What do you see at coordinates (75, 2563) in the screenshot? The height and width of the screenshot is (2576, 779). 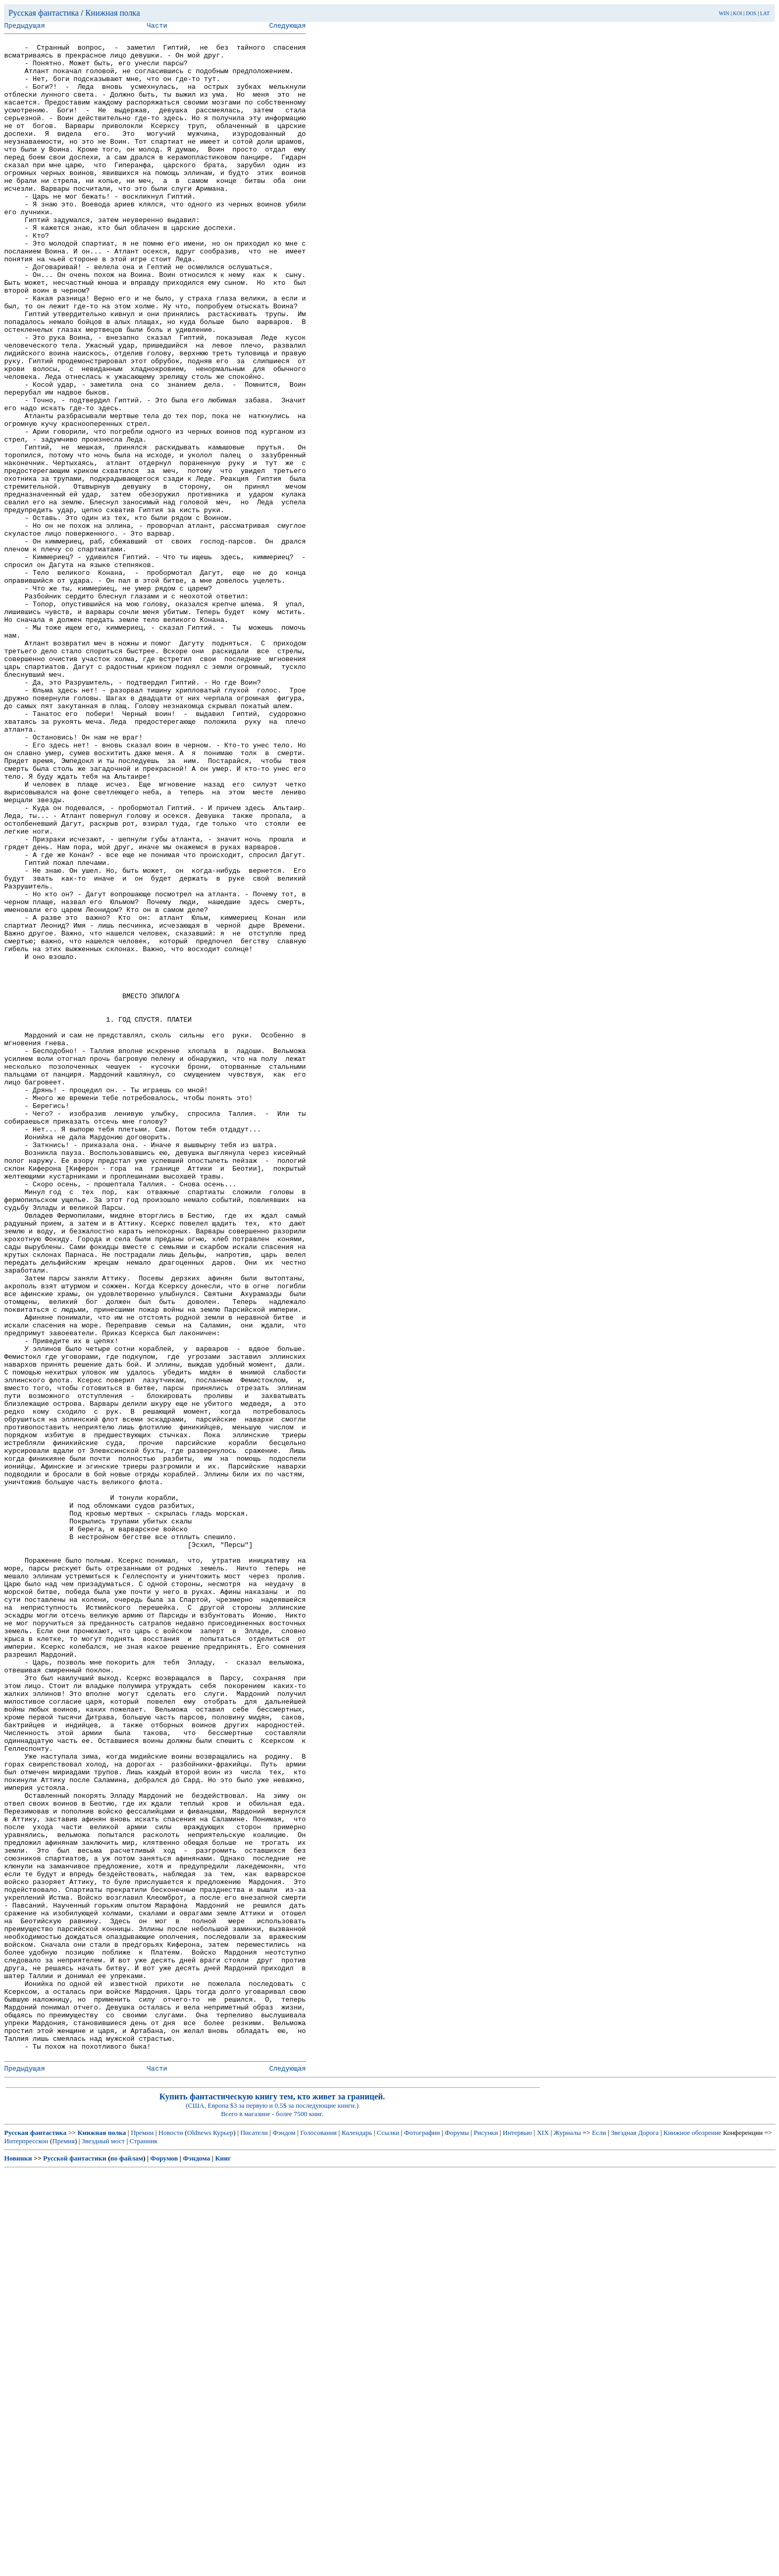 I see `Русской фантастики` at bounding box center [75, 2563].